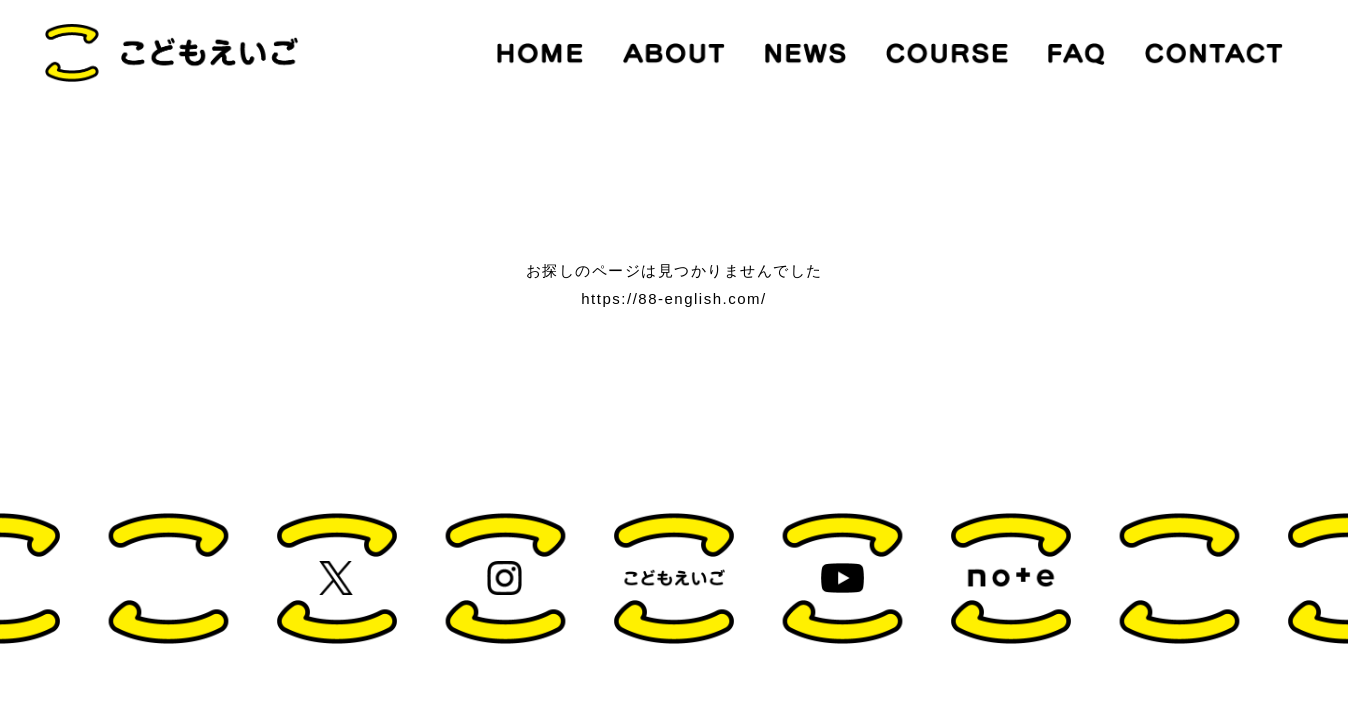  Describe the element at coordinates (673, 298) in the screenshot. I see `https://88-english.com/` at that location.